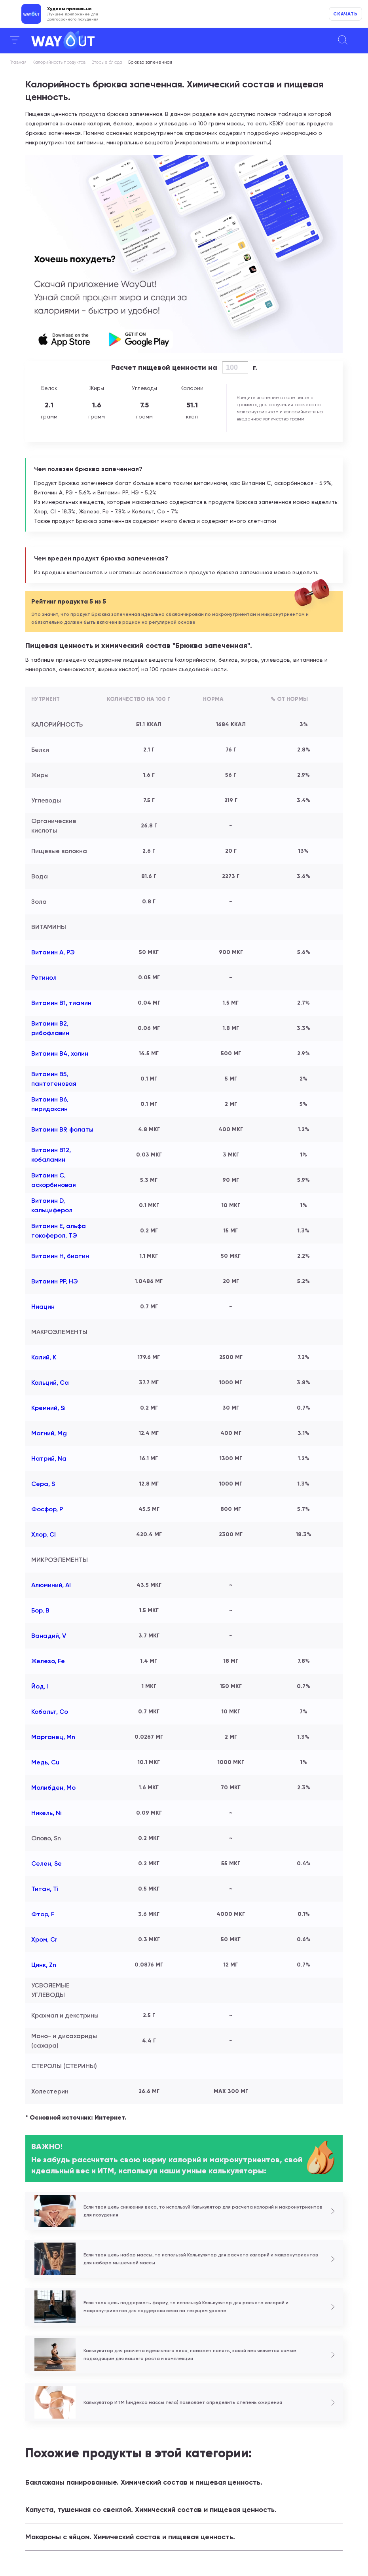 This screenshot has height=2576, width=368. Describe the element at coordinates (345, 14) in the screenshot. I see `Скачать` at that location.